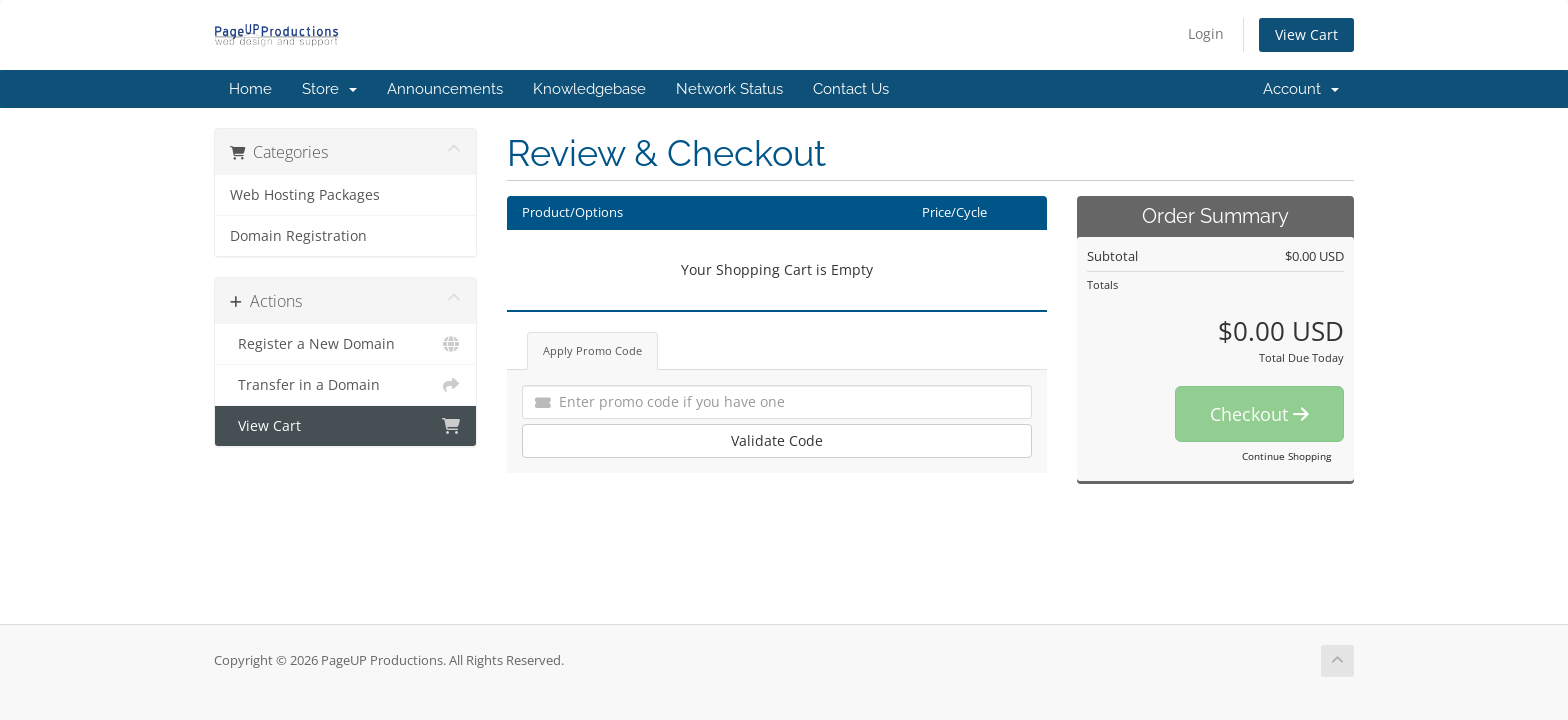  What do you see at coordinates (305, 195) in the screenshot?
I see `Web Hosting Packages` at bounding box center [305, 195].